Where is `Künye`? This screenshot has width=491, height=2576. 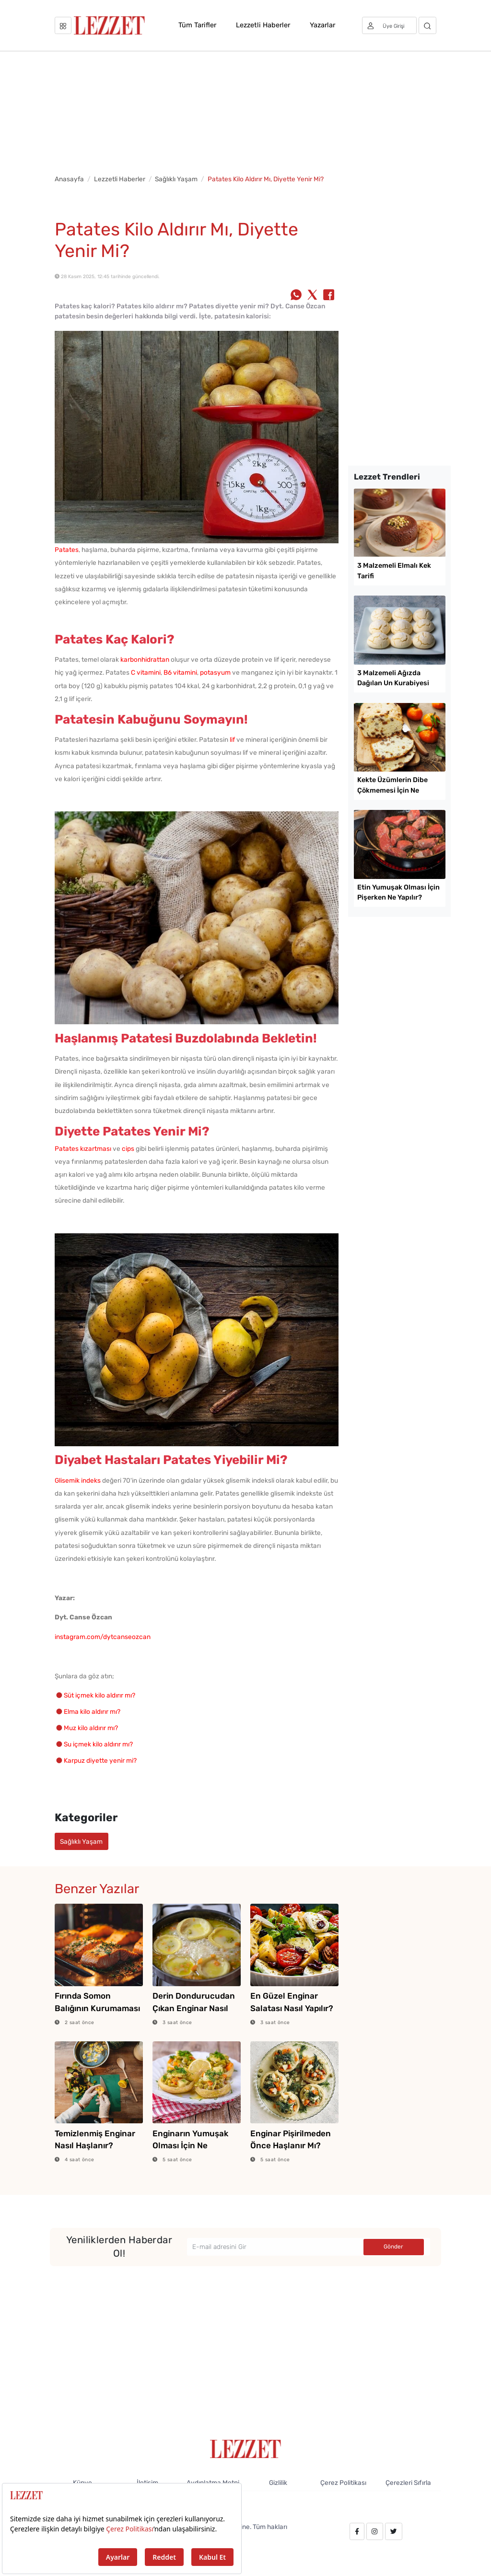
Künye is located at coordinates (82, 2482).